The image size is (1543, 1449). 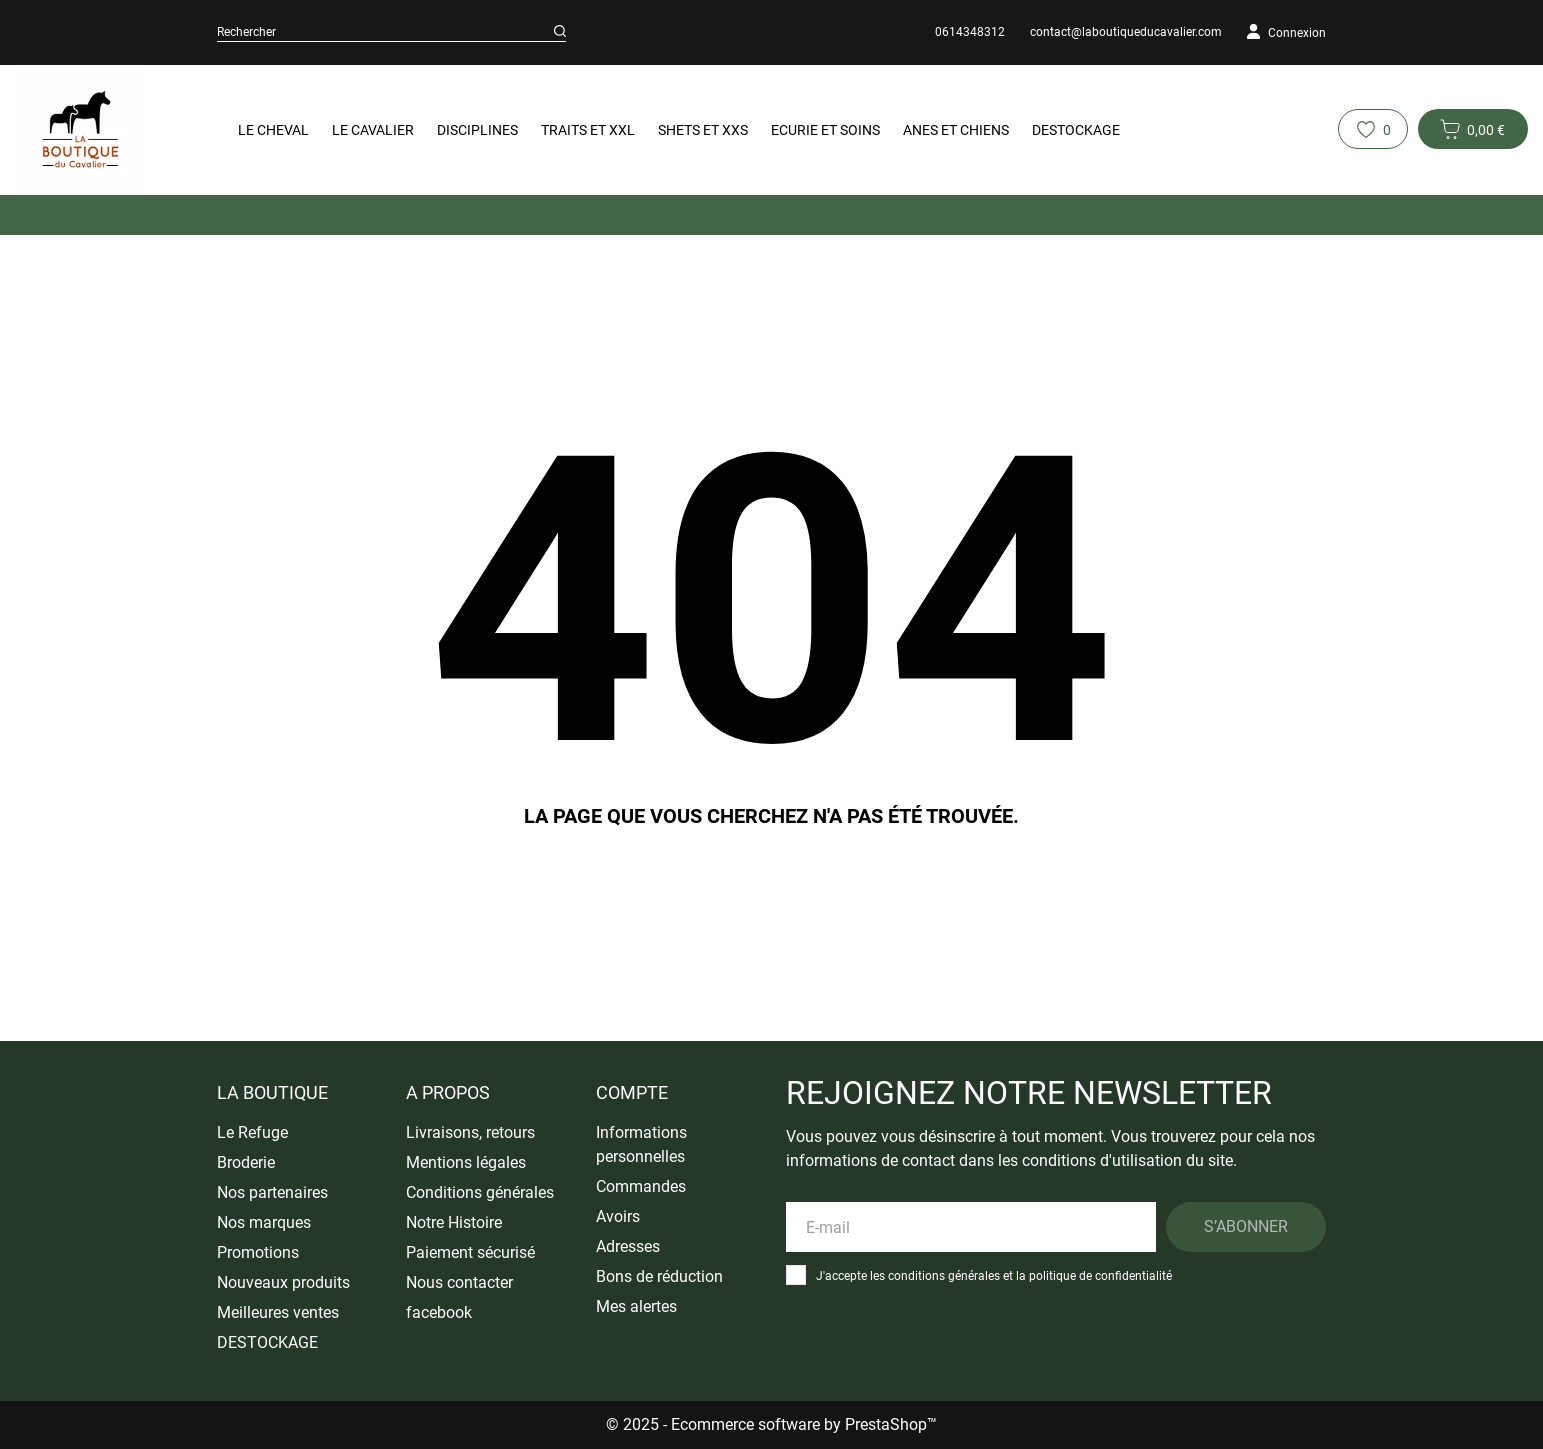 What do you see at coordinates (1076, 130) in the screenshot?
I see `DESTOCKAGE` at bounding box center [1076, 130].